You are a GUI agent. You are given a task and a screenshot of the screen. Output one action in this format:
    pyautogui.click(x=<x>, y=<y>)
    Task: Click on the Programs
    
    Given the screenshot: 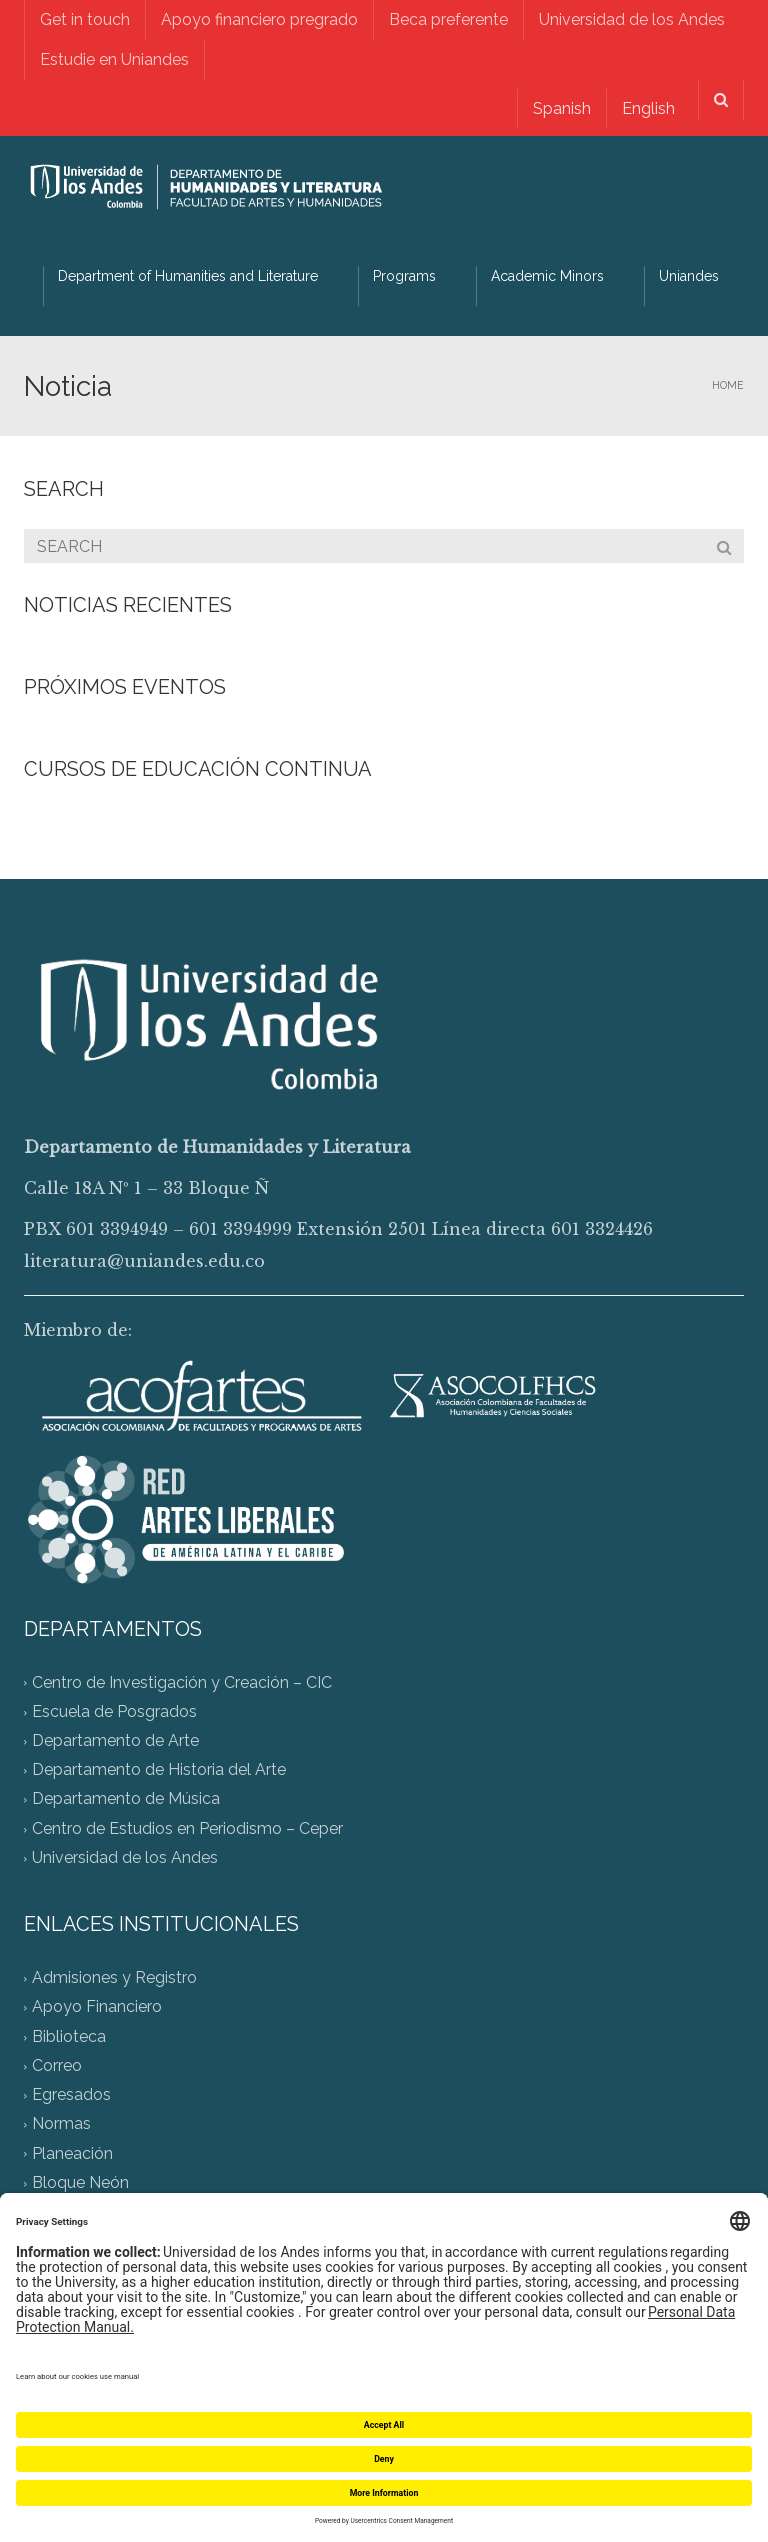 What is the action you would take?
    pyautogui.click(x=404, y=276)
    